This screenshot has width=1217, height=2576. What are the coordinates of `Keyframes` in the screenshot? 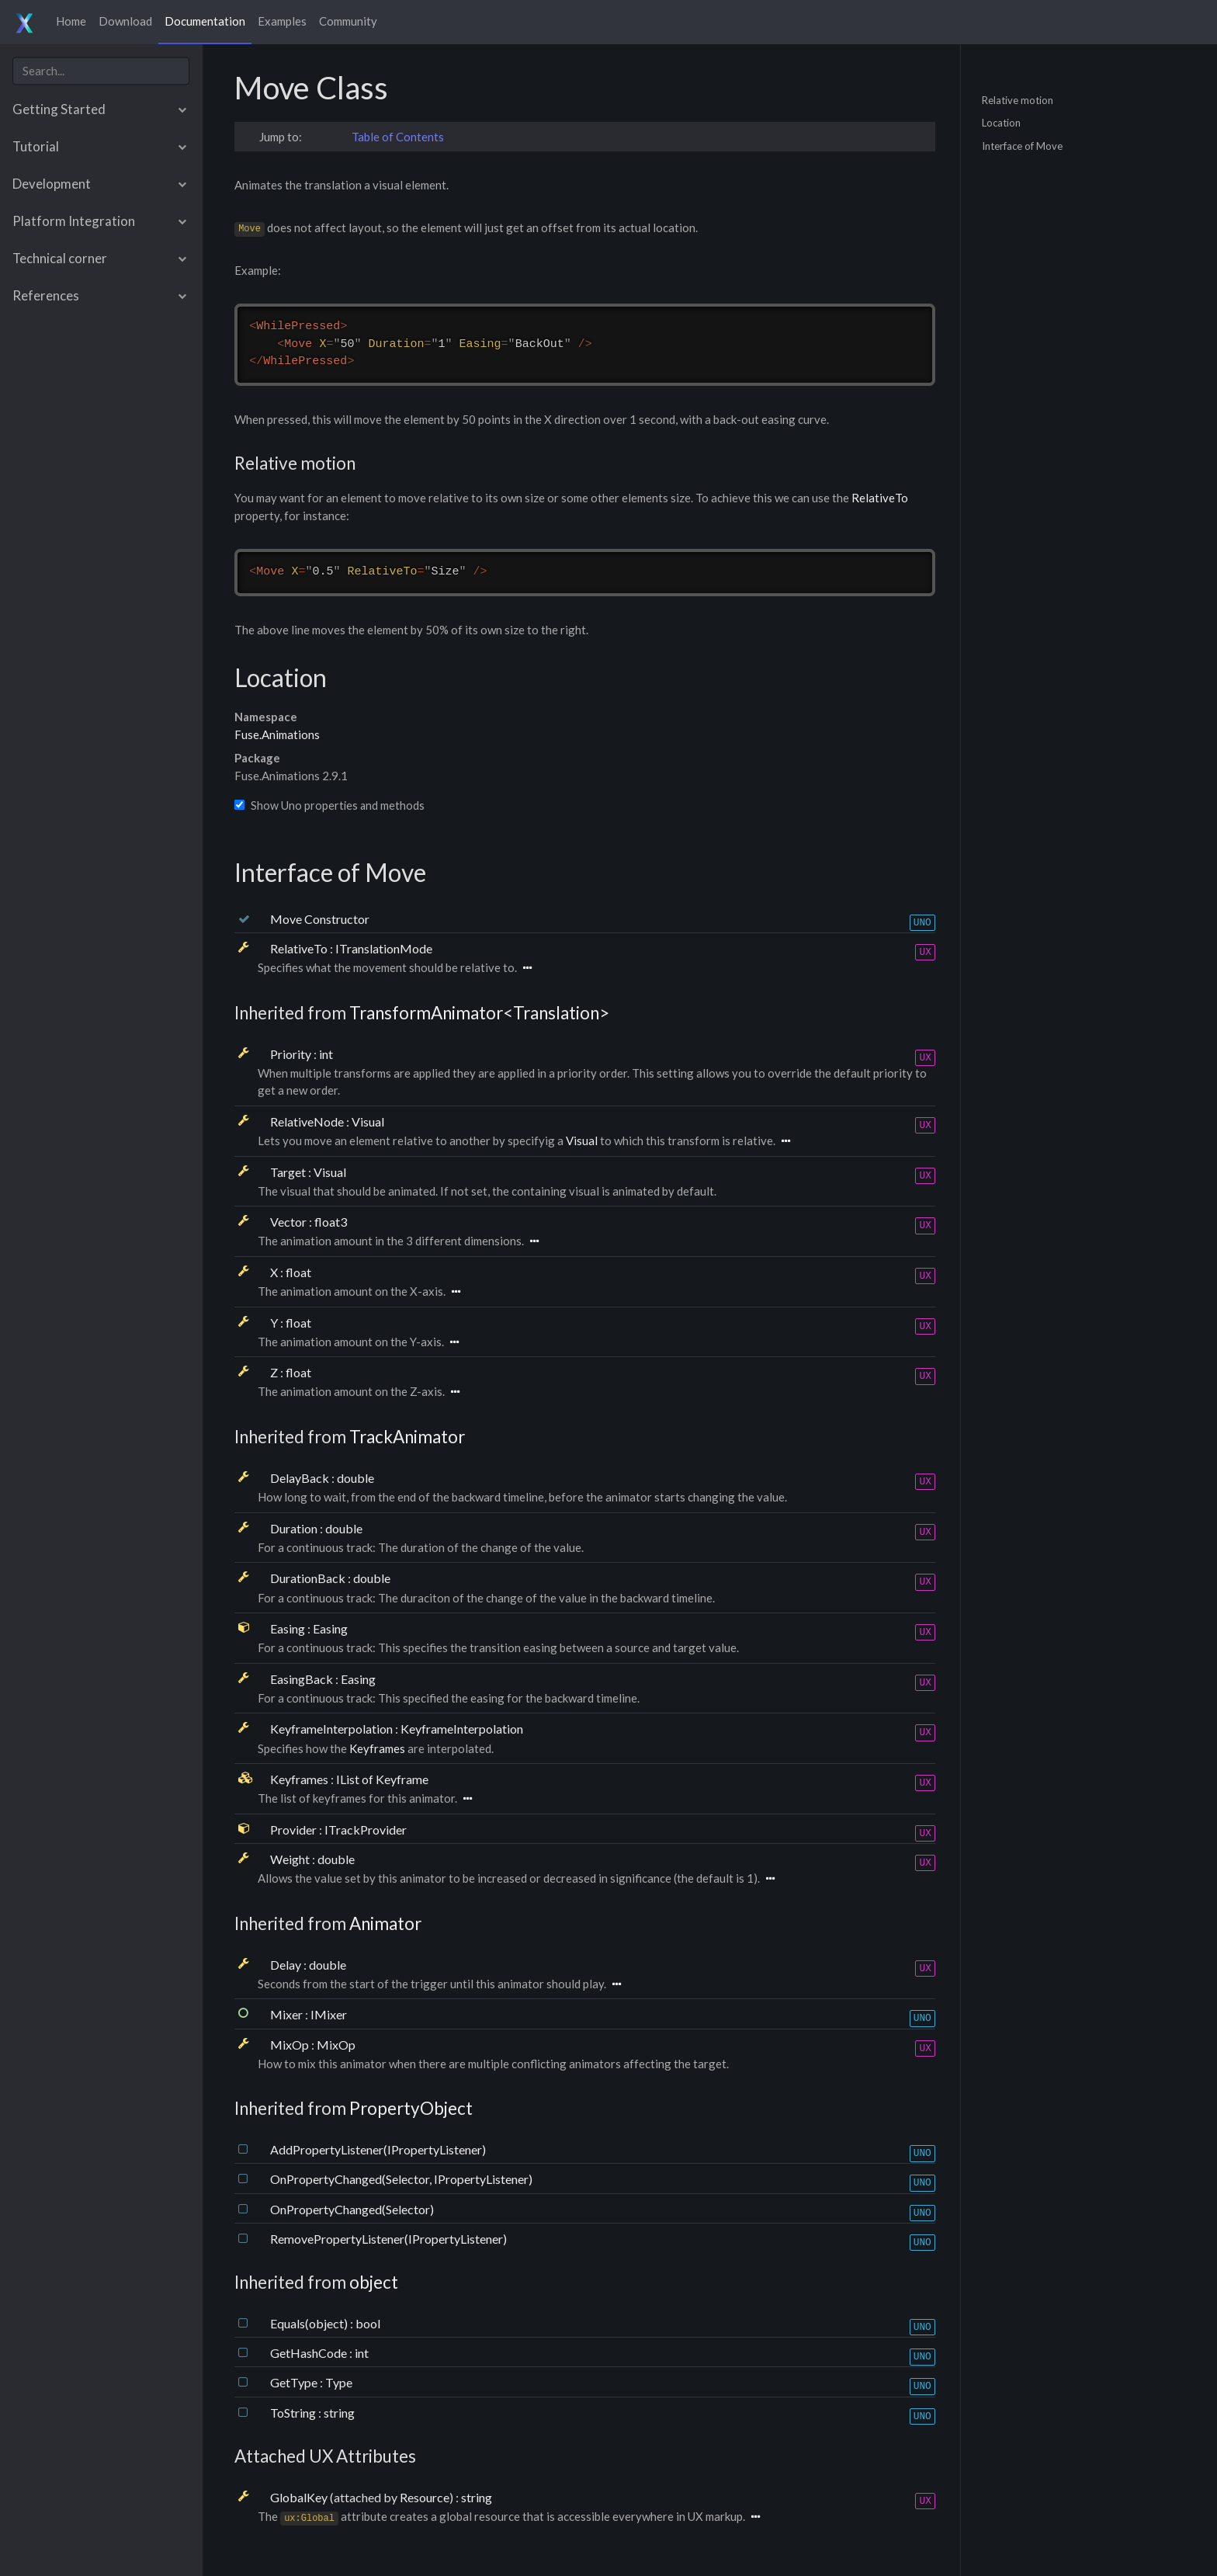 It's located at (377, 1748).